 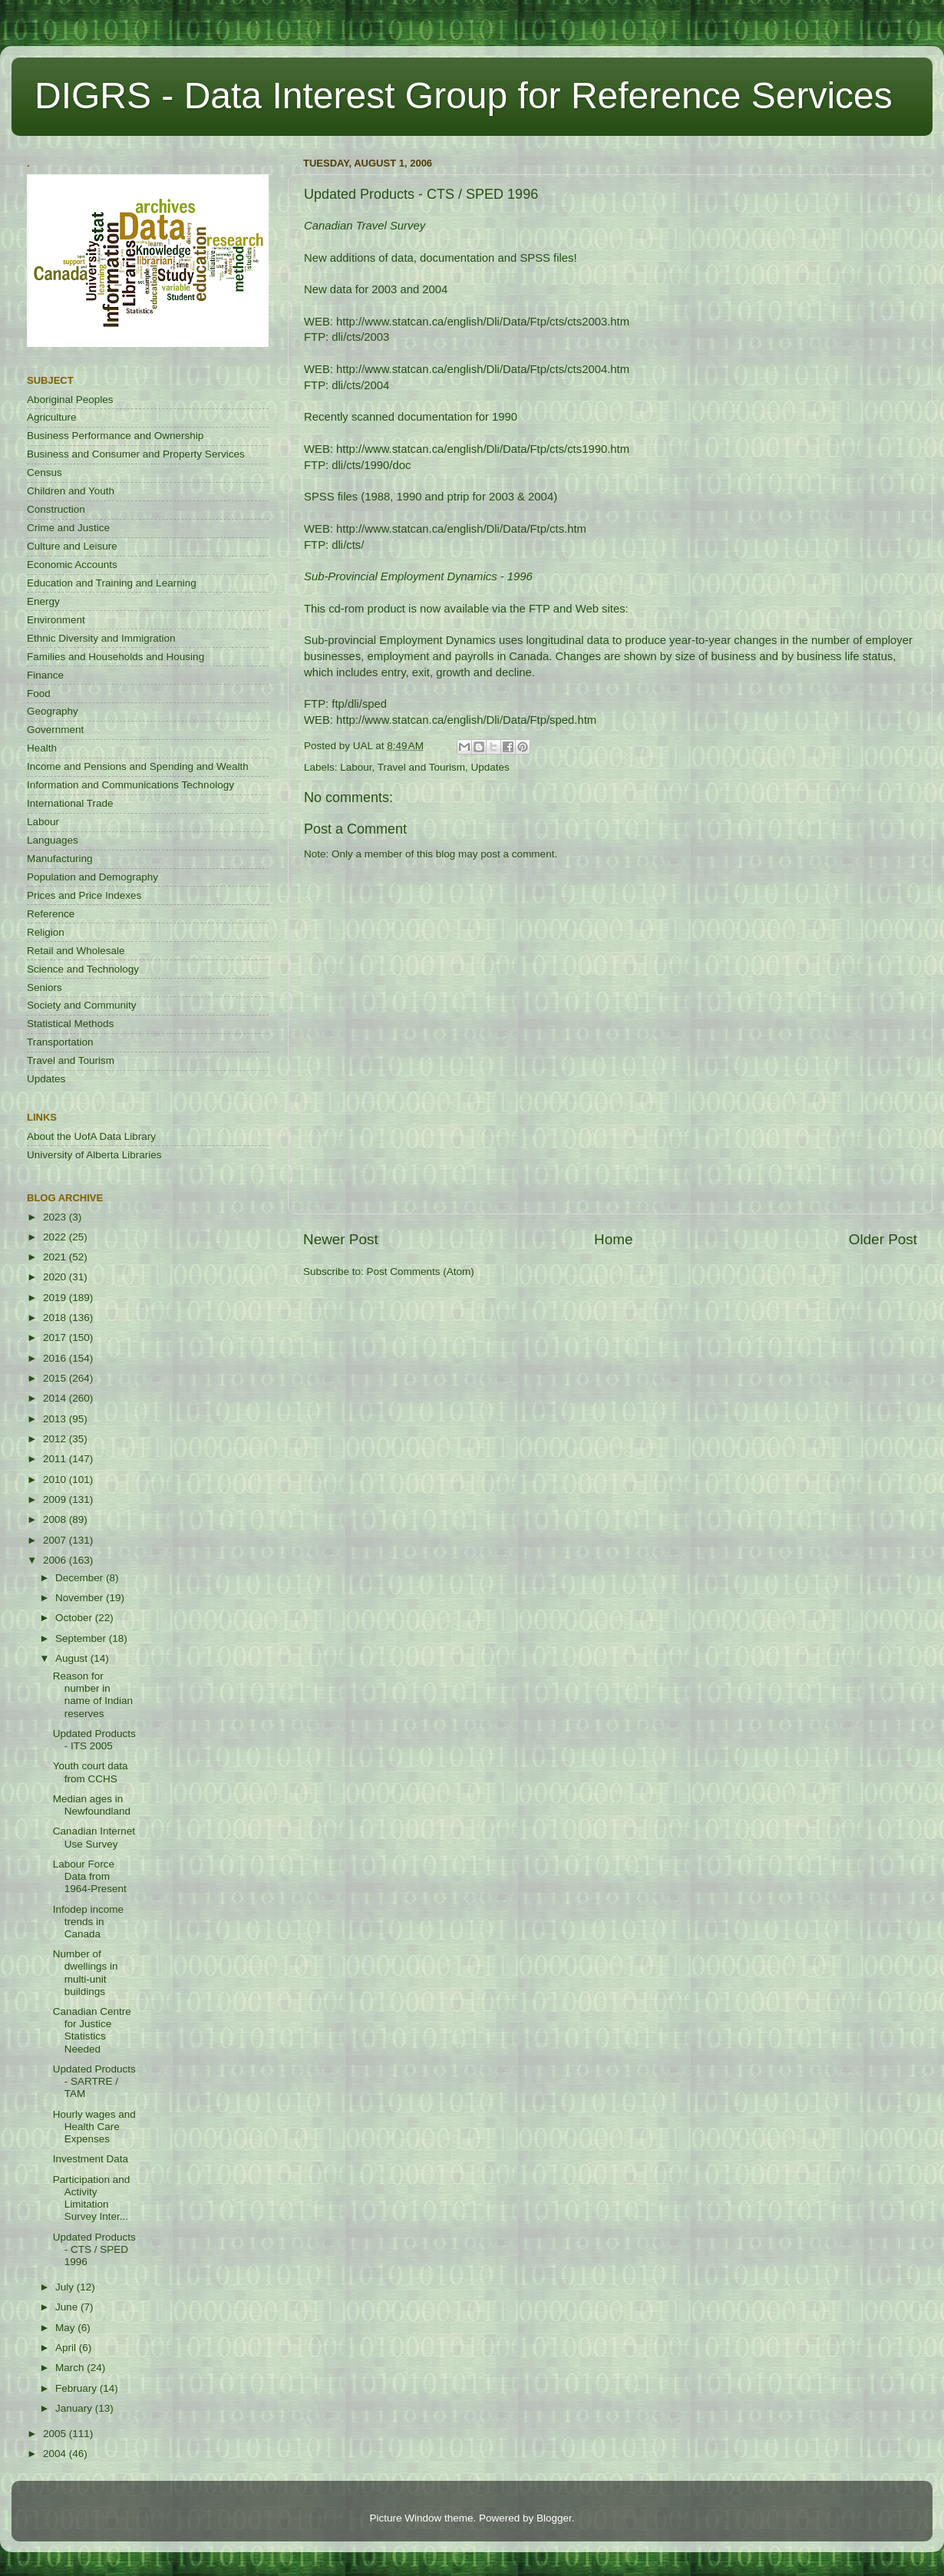 What do you see at coordinates (39, 693) in the screenshot?
I see `Food` at bounding box center [39, 693].